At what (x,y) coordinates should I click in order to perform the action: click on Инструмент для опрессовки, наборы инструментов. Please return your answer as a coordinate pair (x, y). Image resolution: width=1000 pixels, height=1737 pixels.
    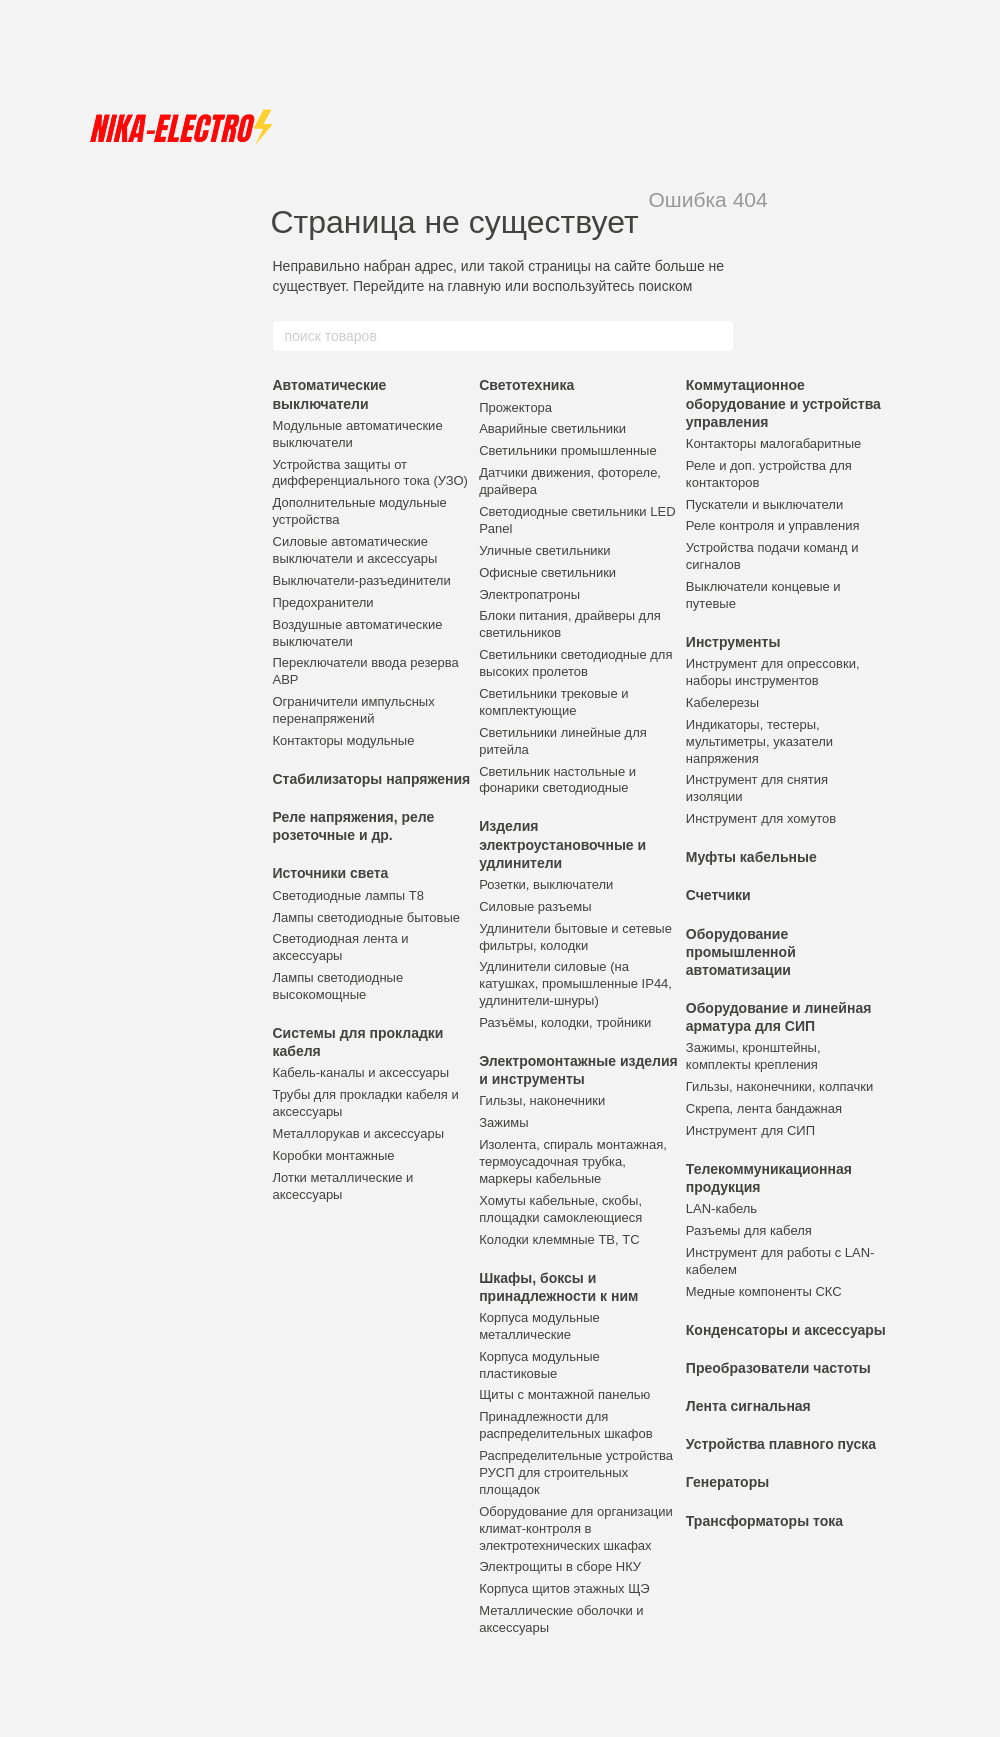
    Looking at the image, I should click on (773, 672).